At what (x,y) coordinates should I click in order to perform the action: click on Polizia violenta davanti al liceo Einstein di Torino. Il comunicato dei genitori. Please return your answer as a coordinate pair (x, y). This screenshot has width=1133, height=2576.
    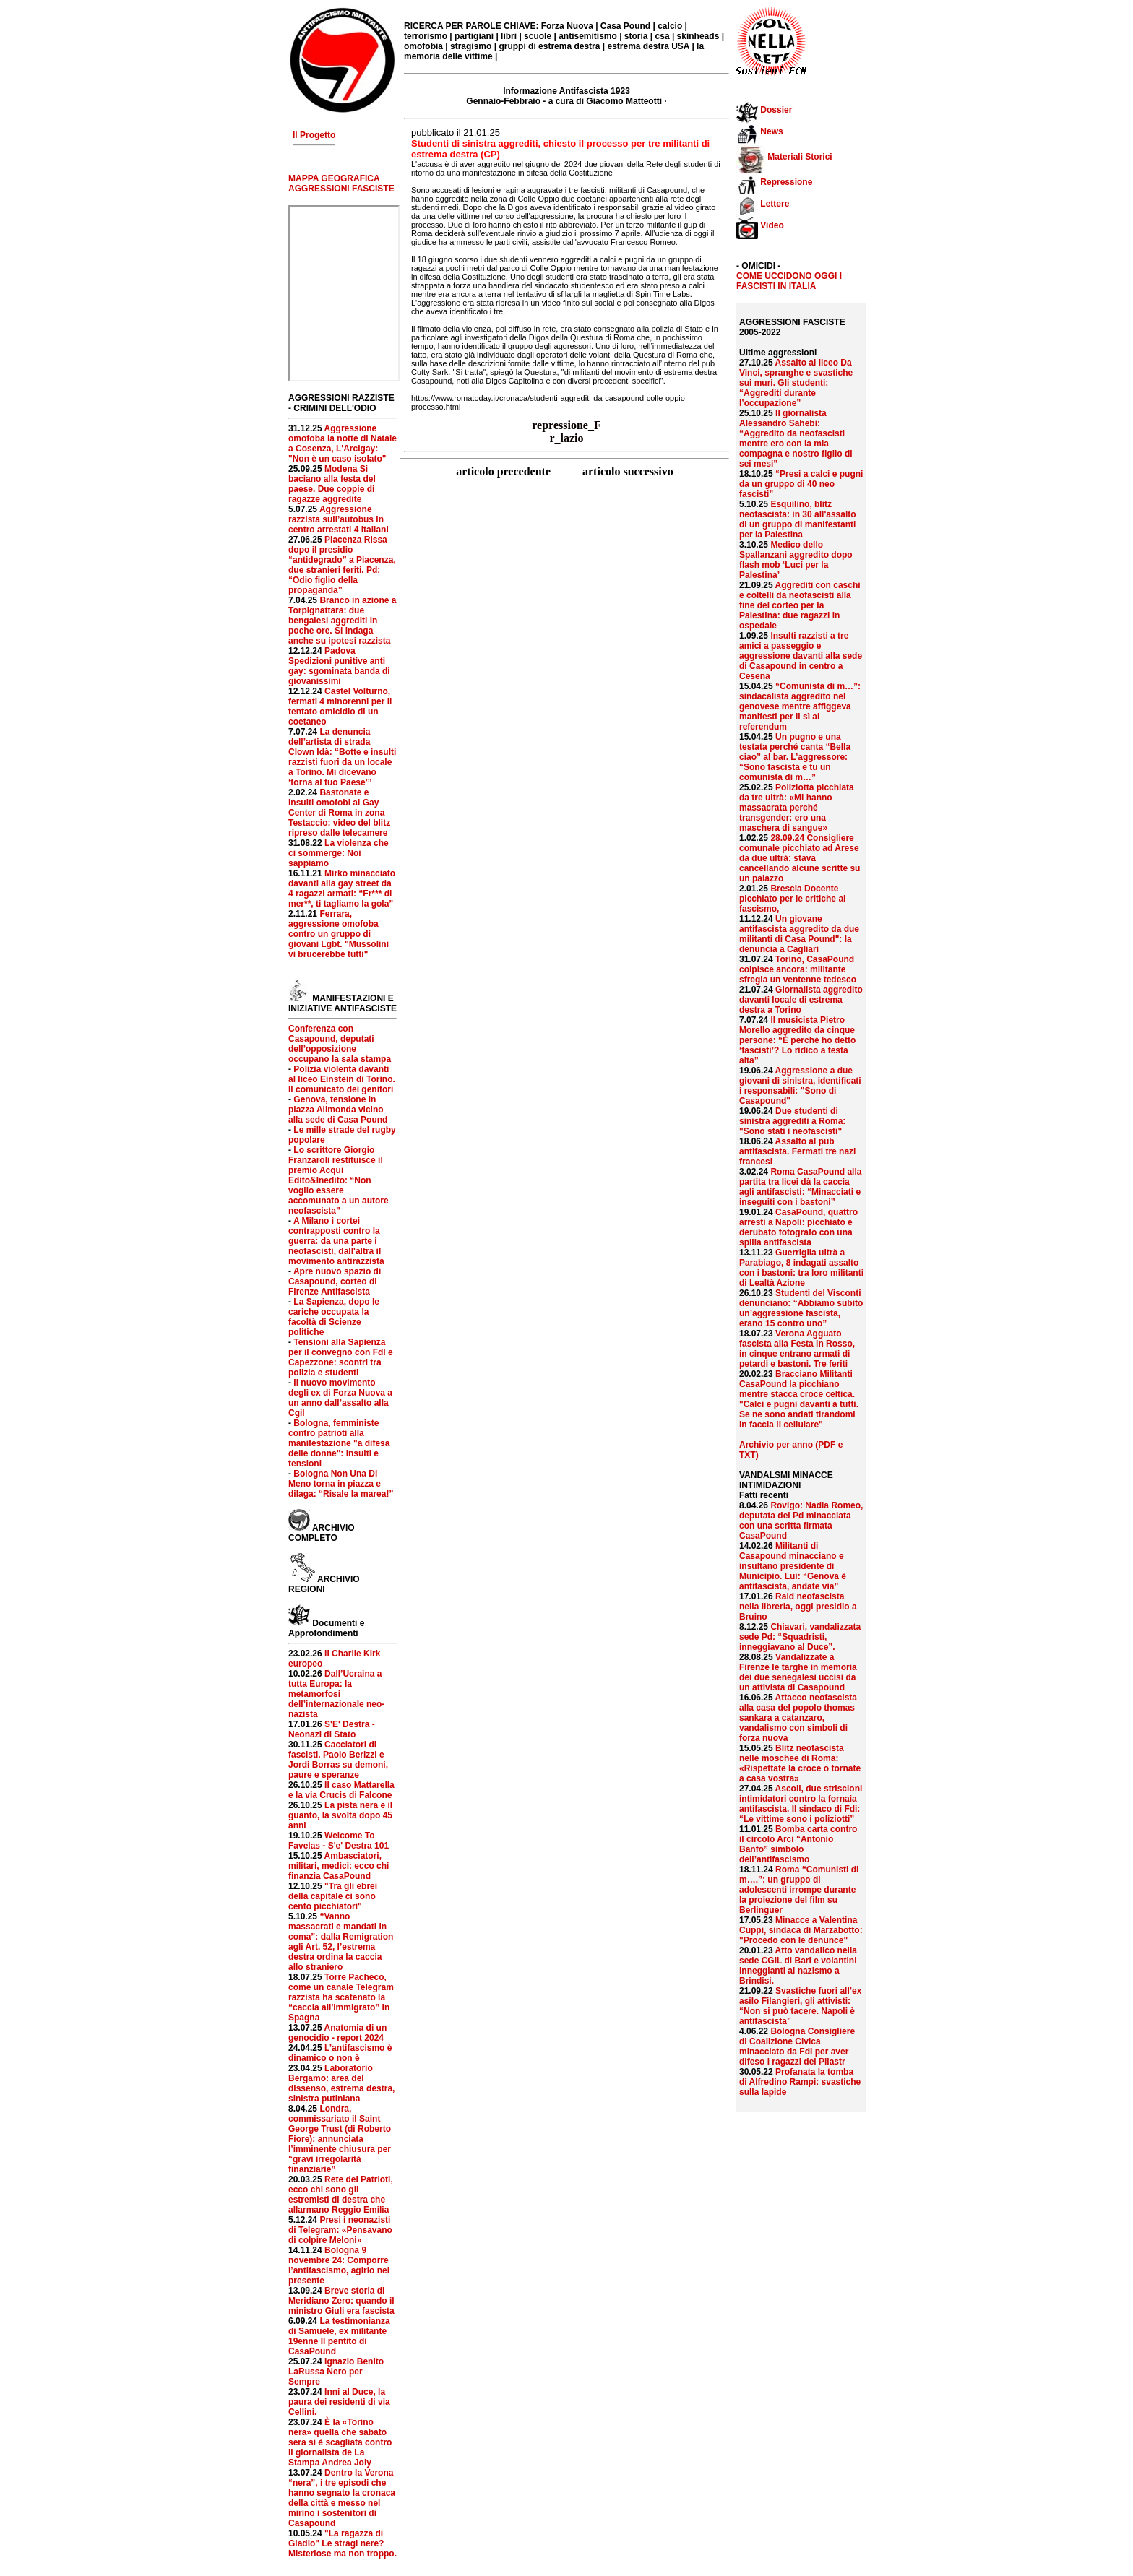
    Looking at the image, I should click on (341, 1079).